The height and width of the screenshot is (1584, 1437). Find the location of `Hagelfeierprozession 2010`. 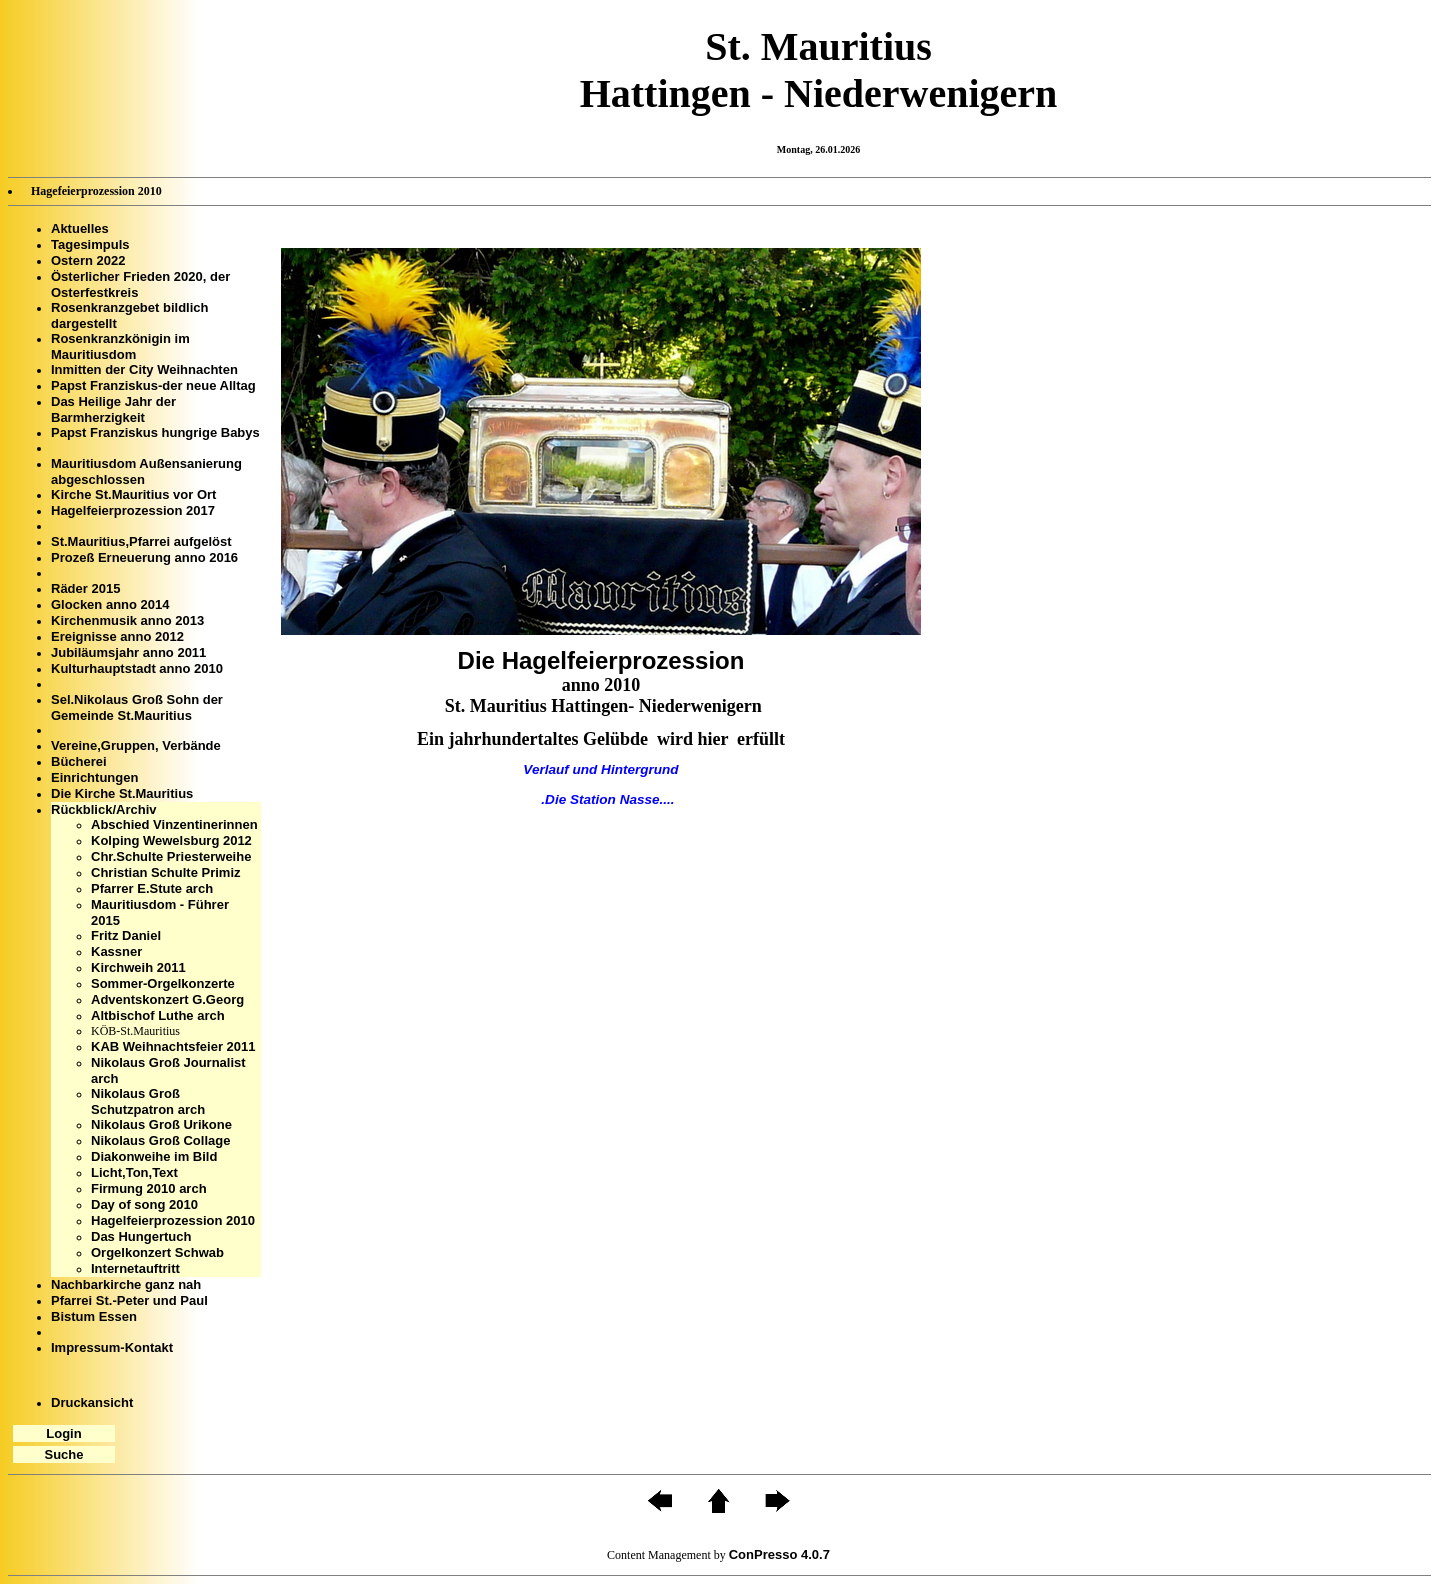

Hagelfeierprozession 2010 is located at coordinates (173, 1220).